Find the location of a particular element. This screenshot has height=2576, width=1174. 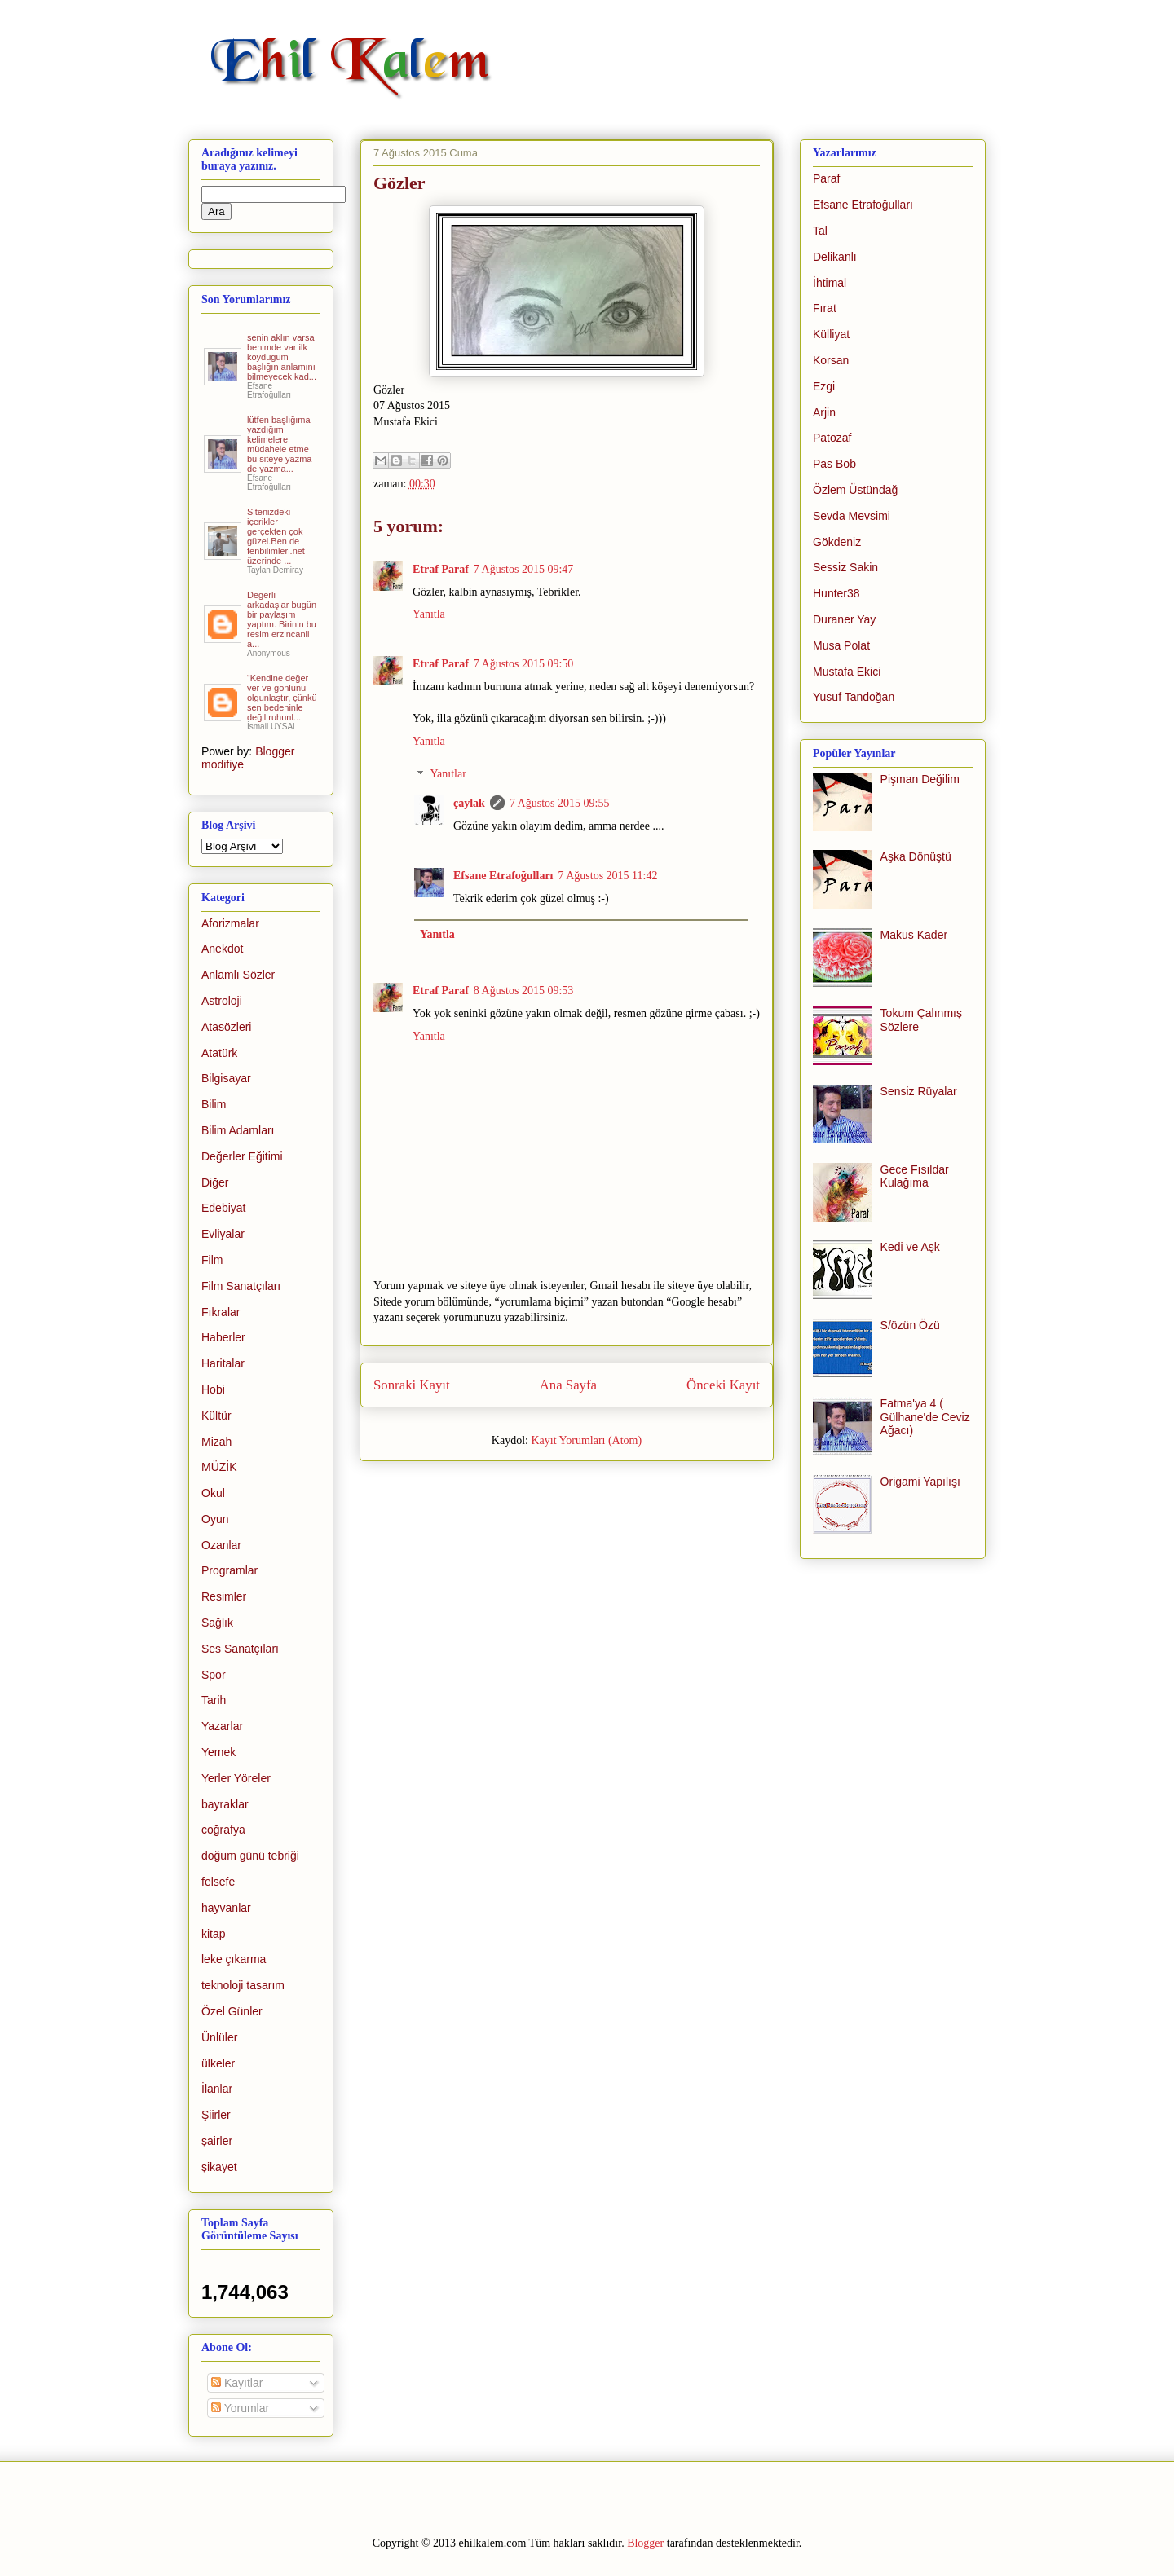

Oyun is located at coordinates (214, 1519).